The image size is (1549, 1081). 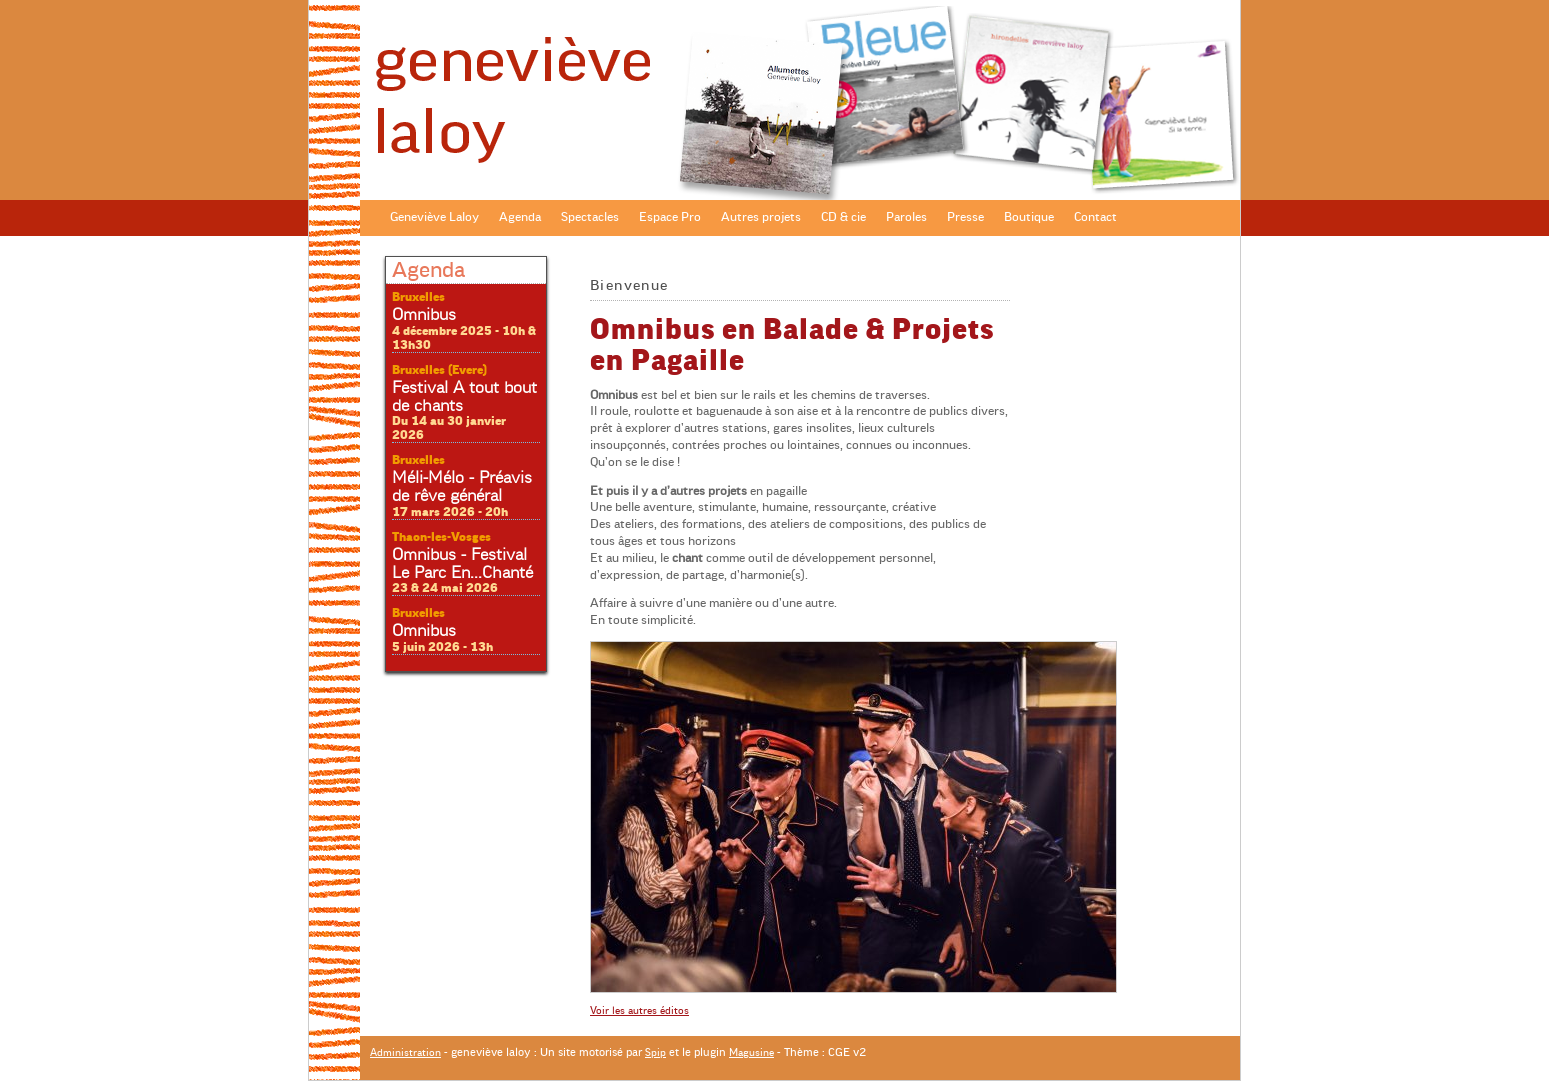 What do you see at coordinates (670, 217) in the screenshot?
I see `Espace Pro` at bounding box center [670, 217].